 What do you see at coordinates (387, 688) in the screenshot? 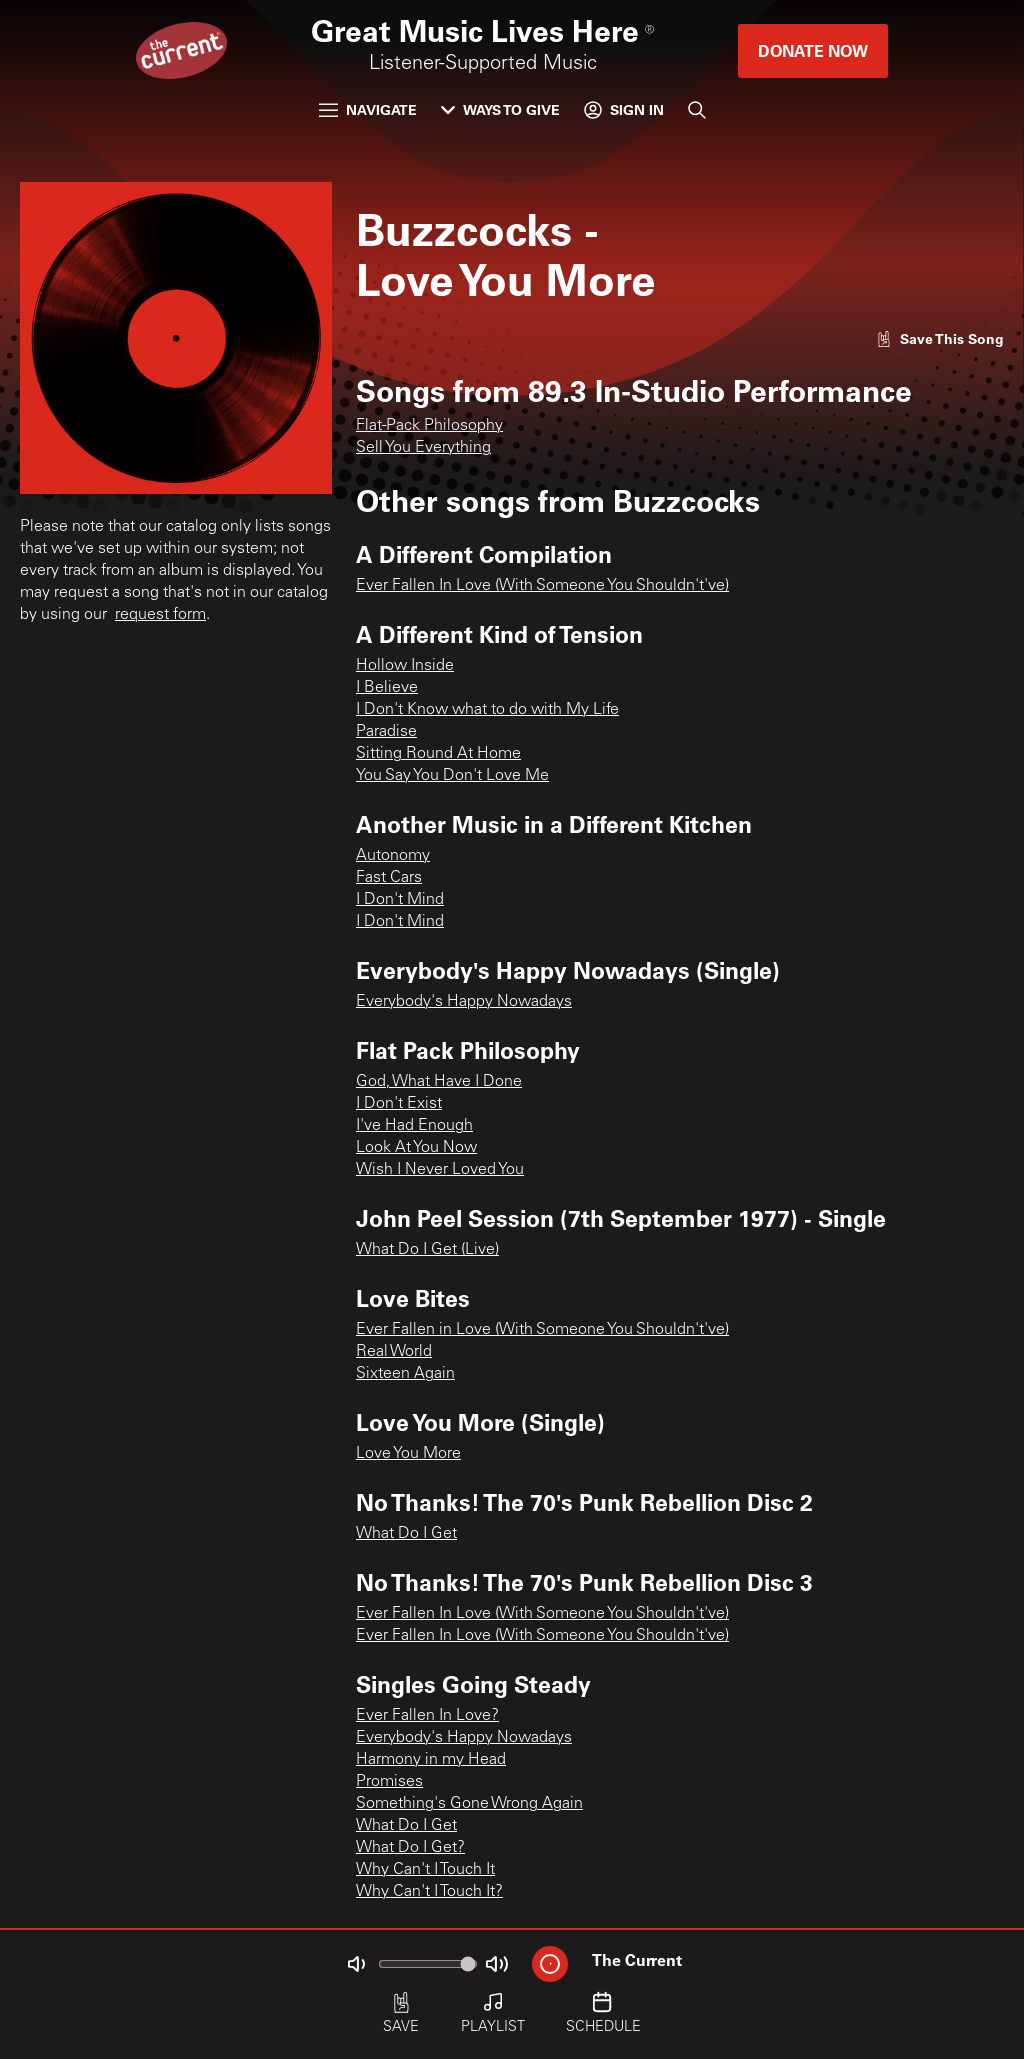
I see `I Believe` at bounding box center [387, 688].